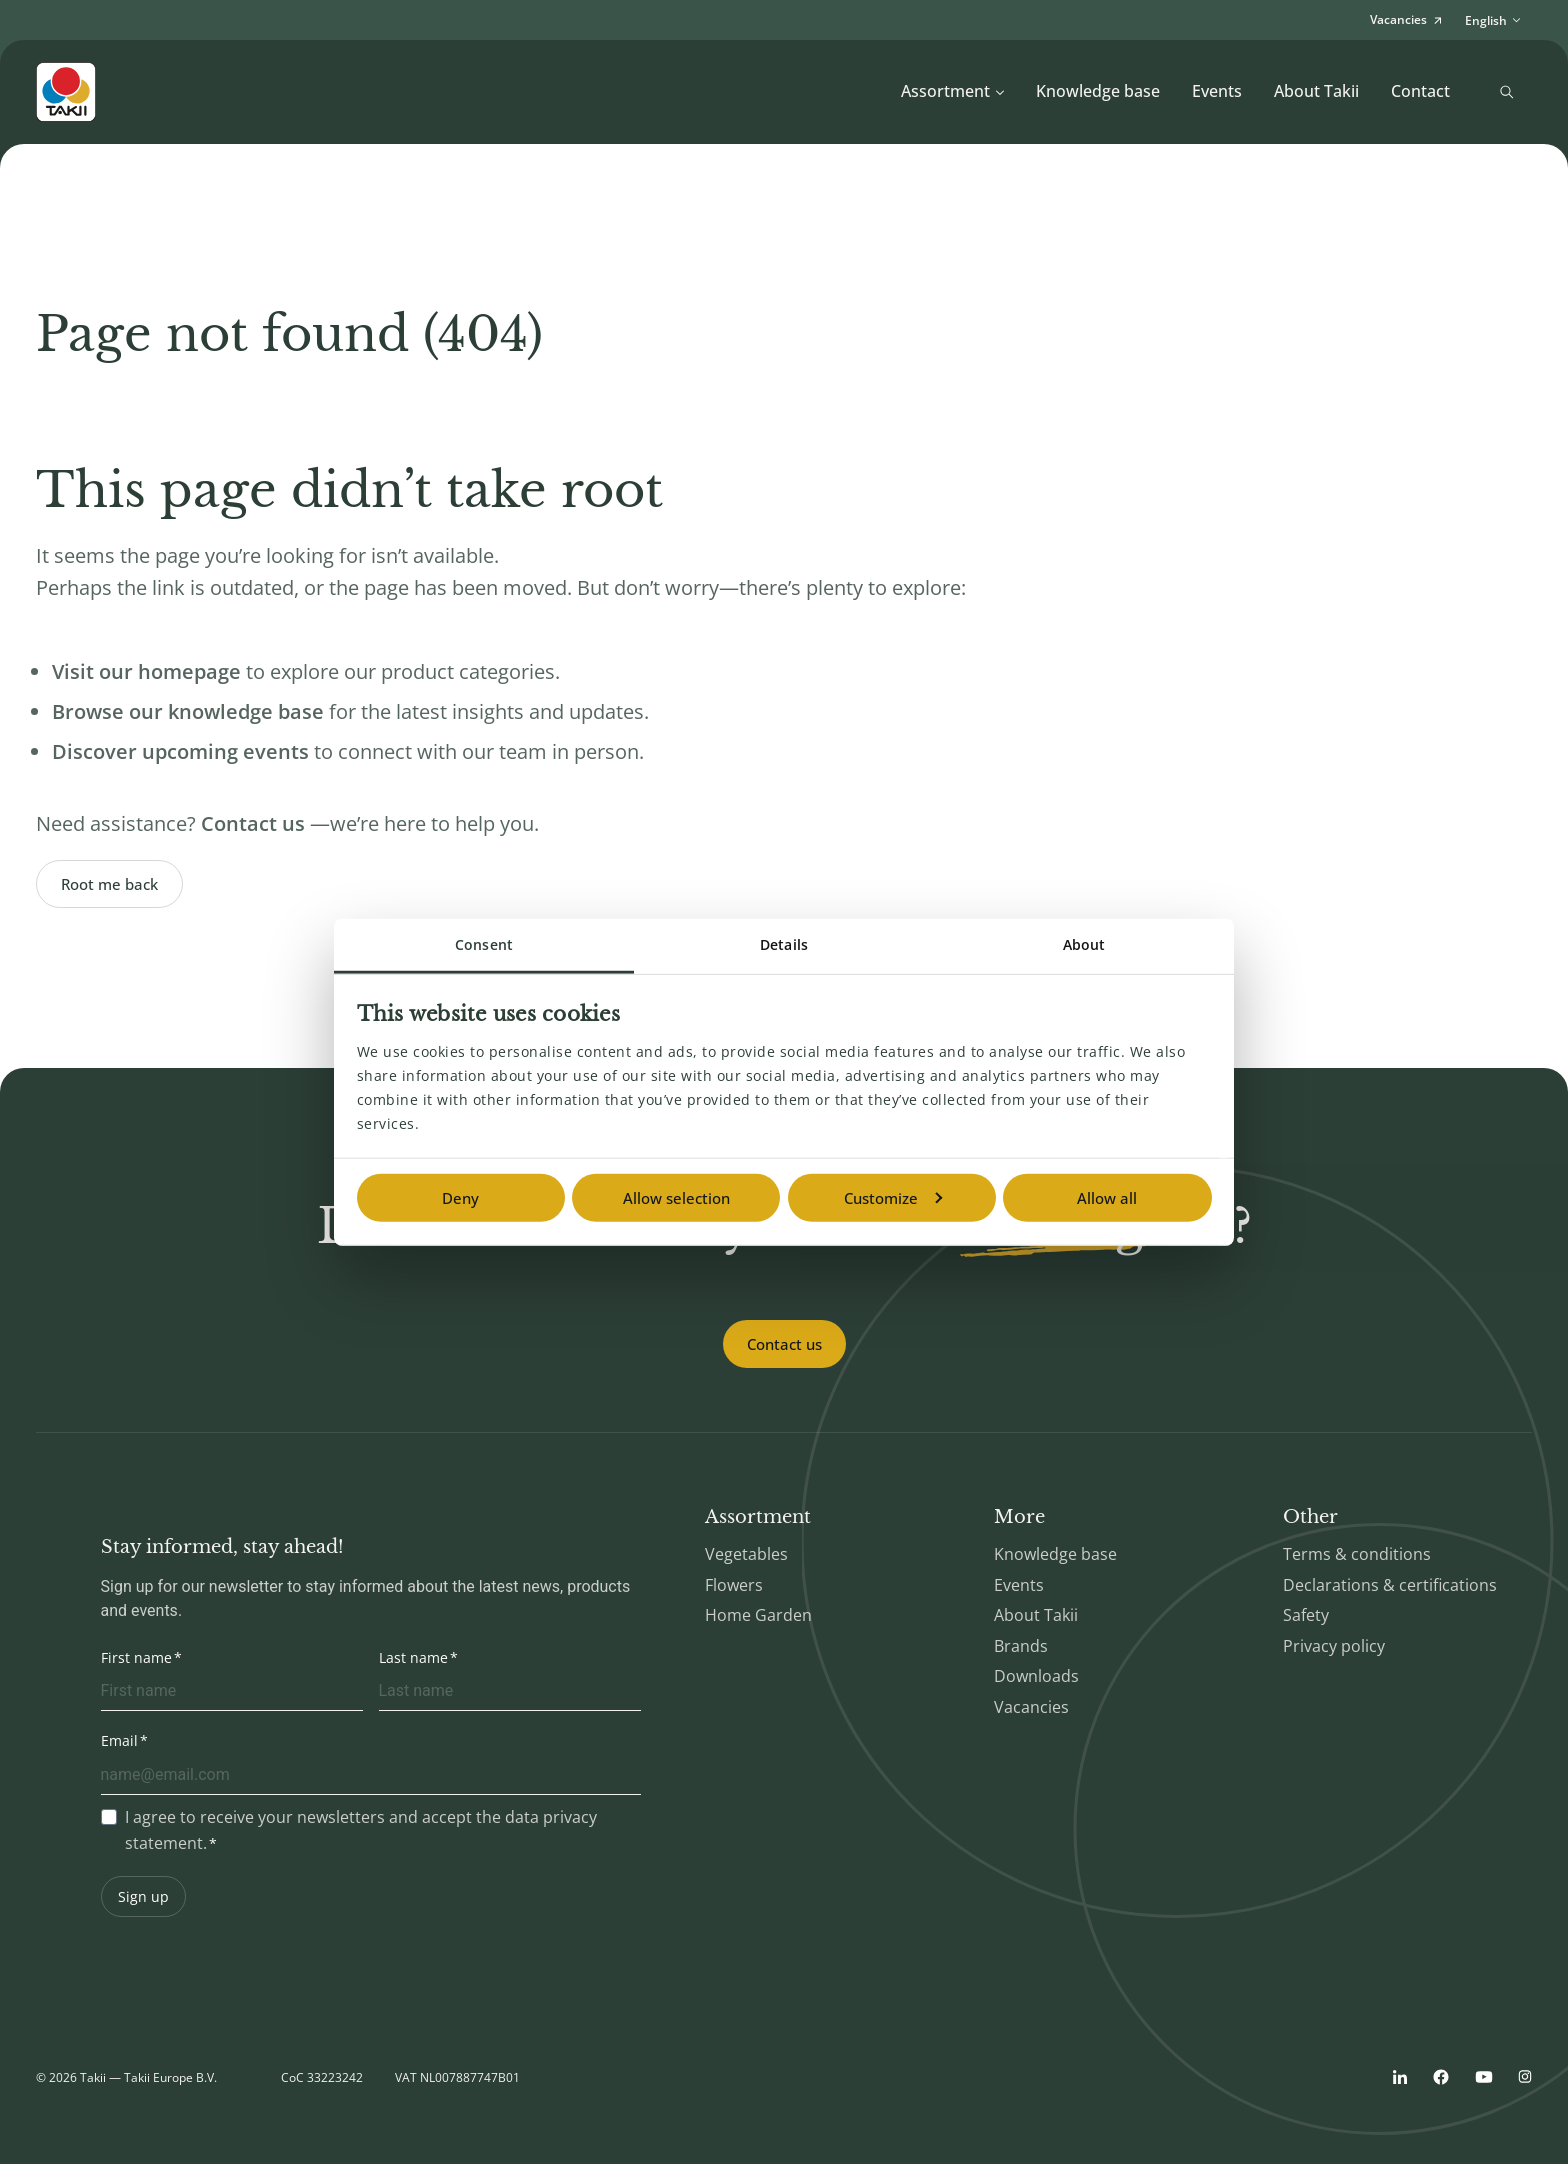 This screenshot has height=2164, width=1568. What do you see at coordinates (953, 91) in the screenshot?
I see `Assortment` at bounding box center [953, 91].